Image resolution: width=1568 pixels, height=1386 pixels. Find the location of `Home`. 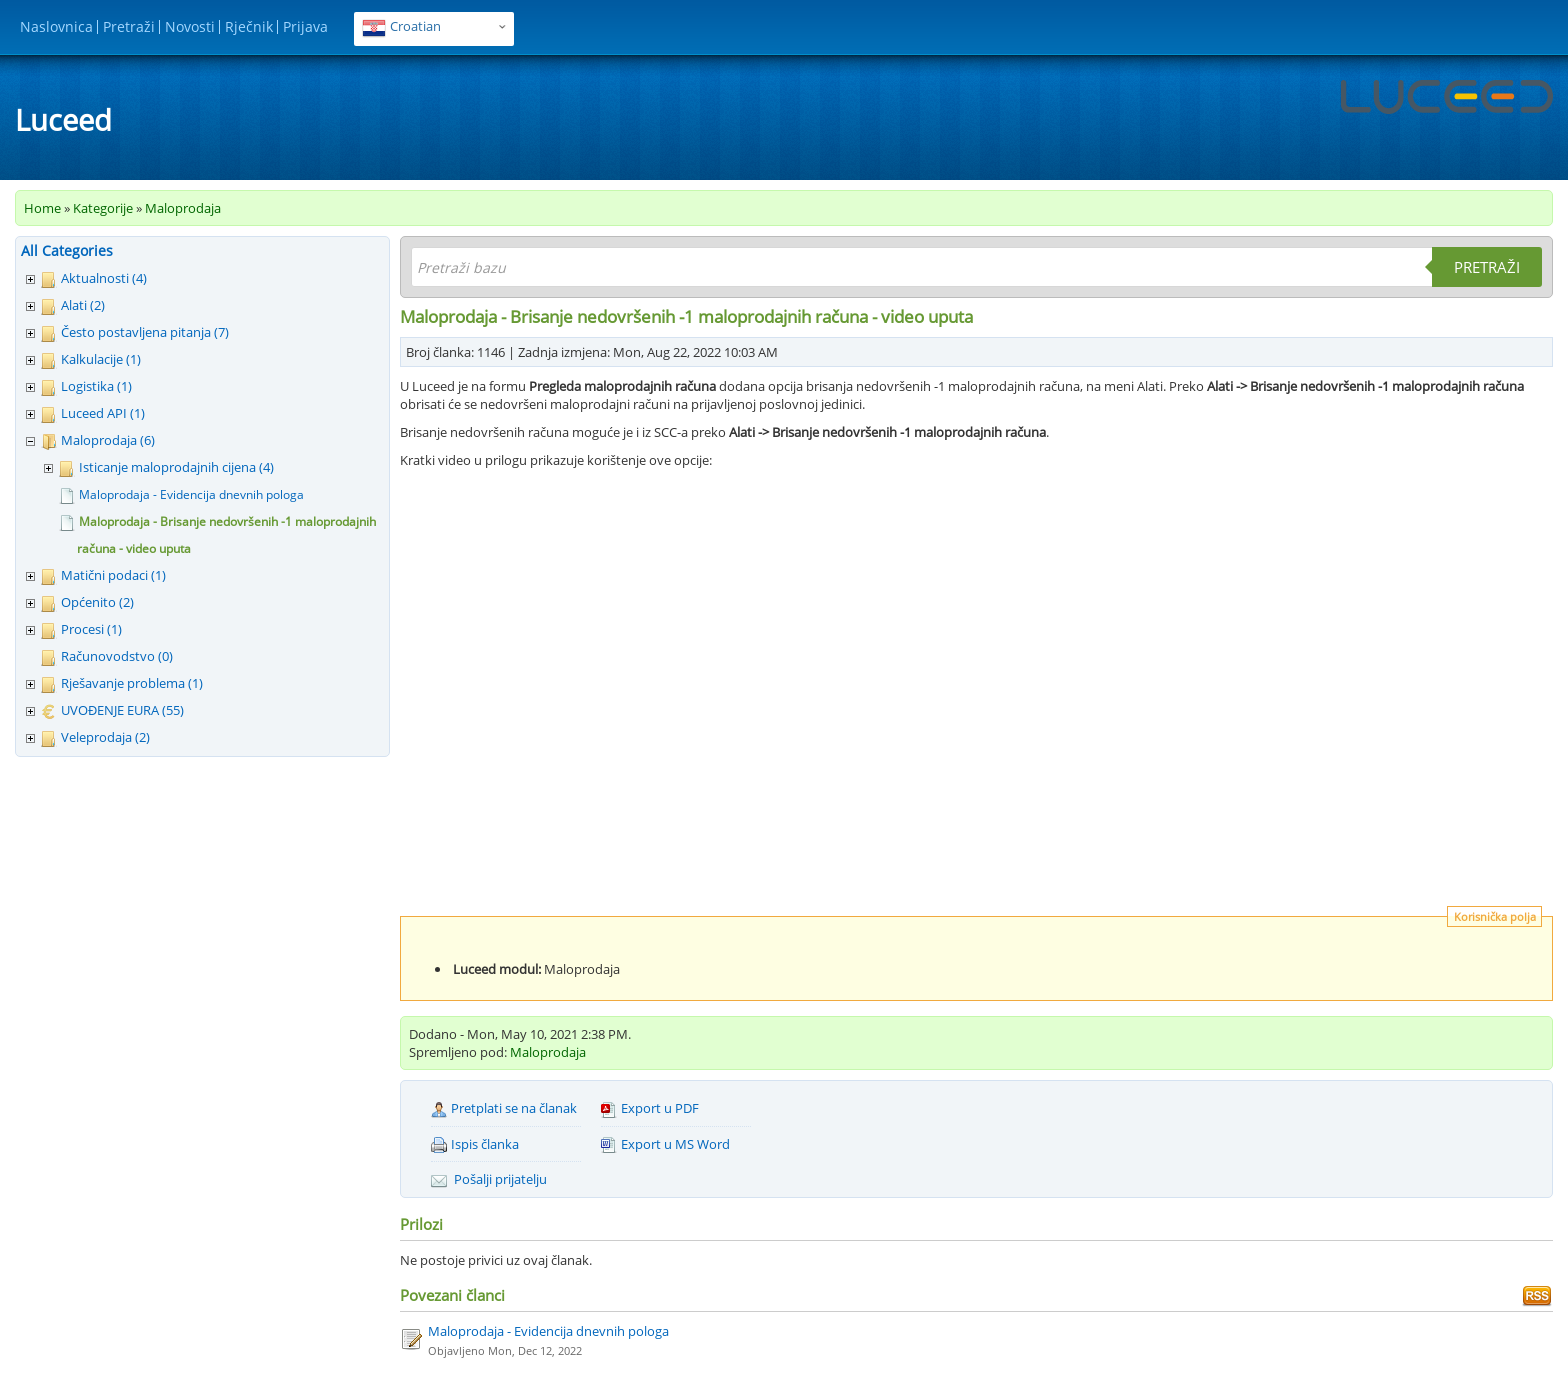

Home is located at coordinates (42, 208).